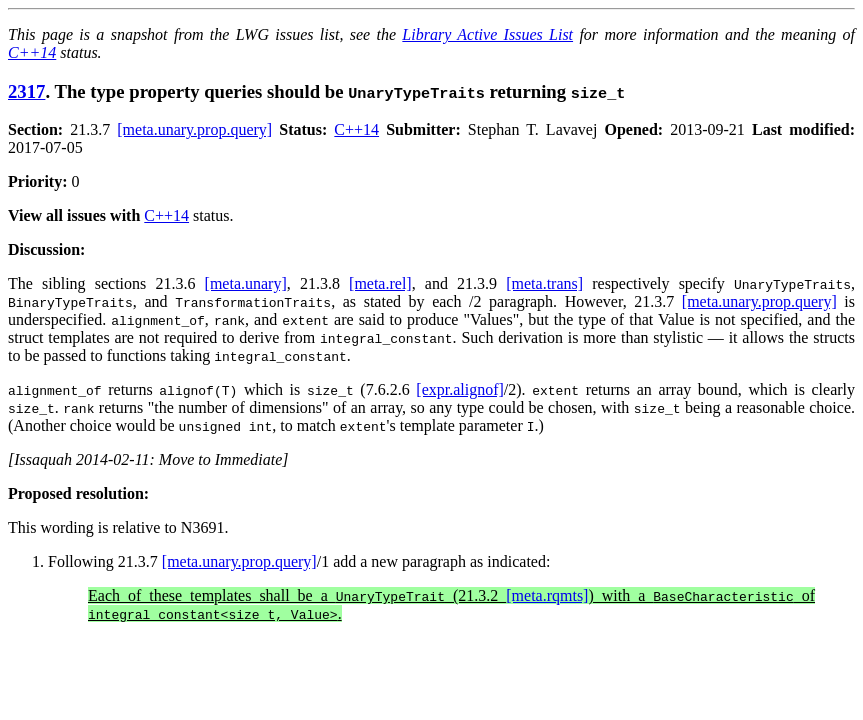 This screenshot has width=863, height=720. I want to click on [meta.unary], so click(246, 283).